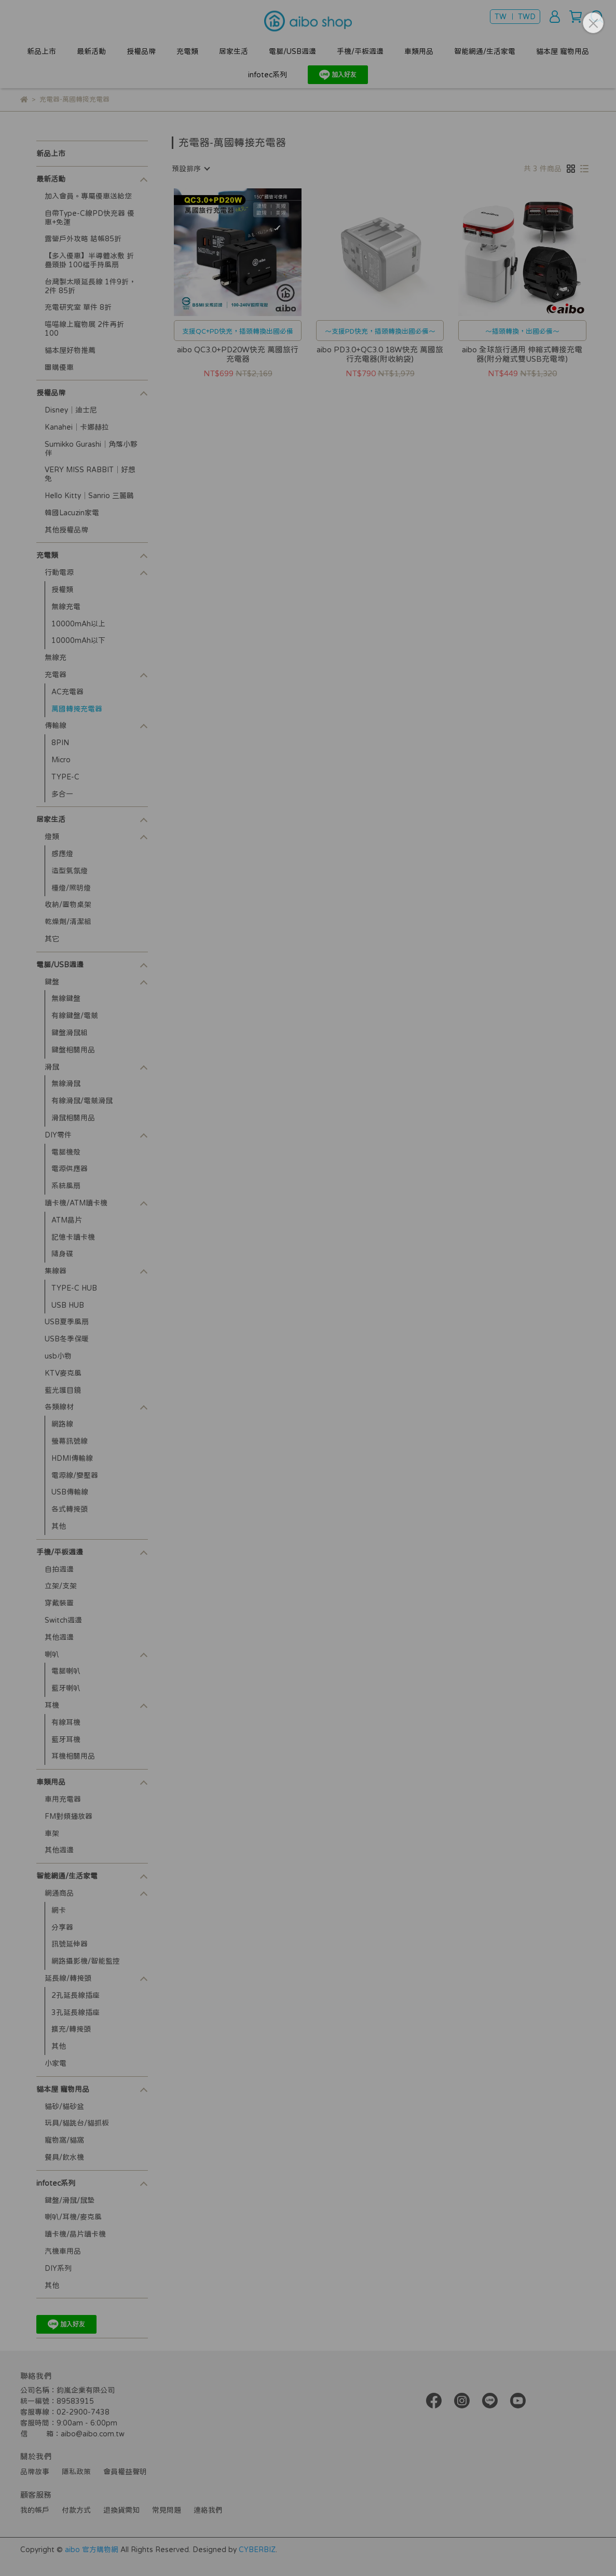  I want to click on 自拍週邊, so click(59, 1569).